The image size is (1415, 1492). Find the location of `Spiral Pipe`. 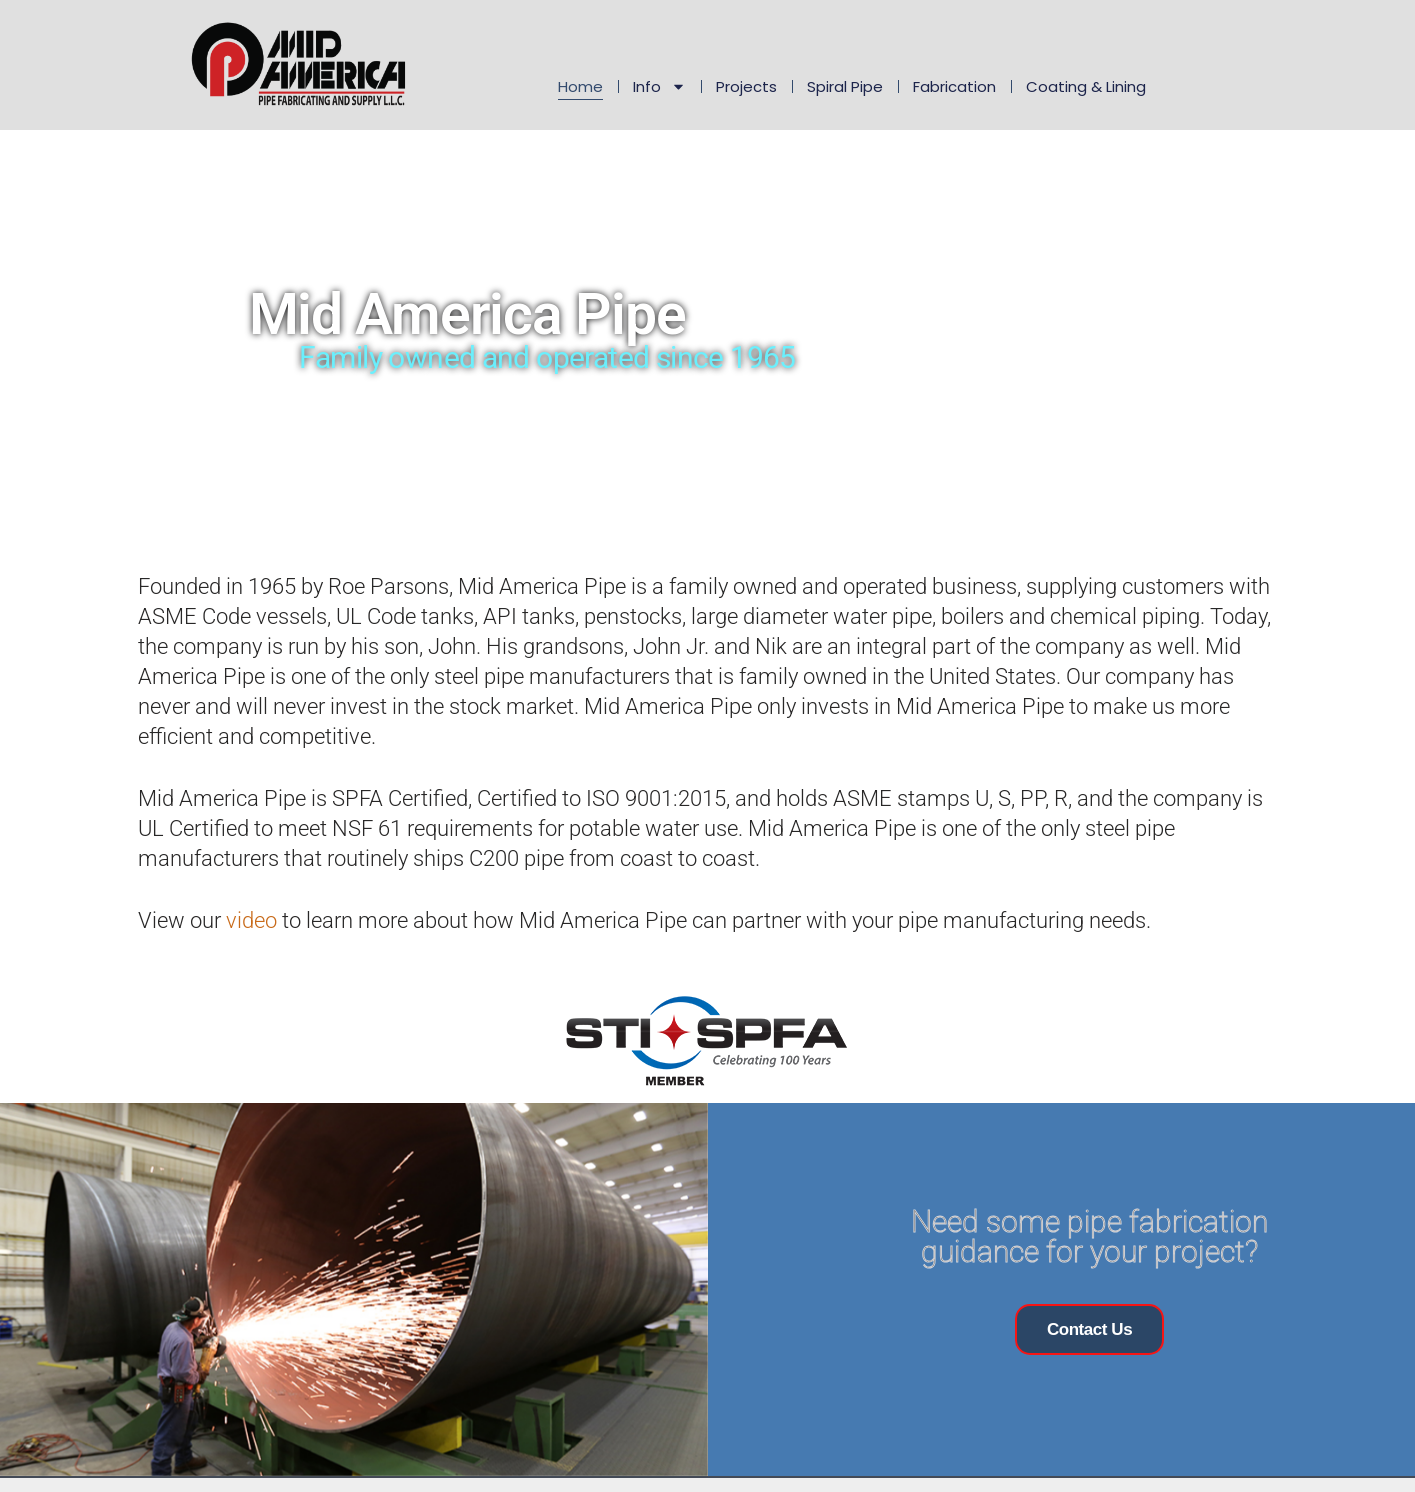

Spiral Pipe is located at coordinates (845, 86).